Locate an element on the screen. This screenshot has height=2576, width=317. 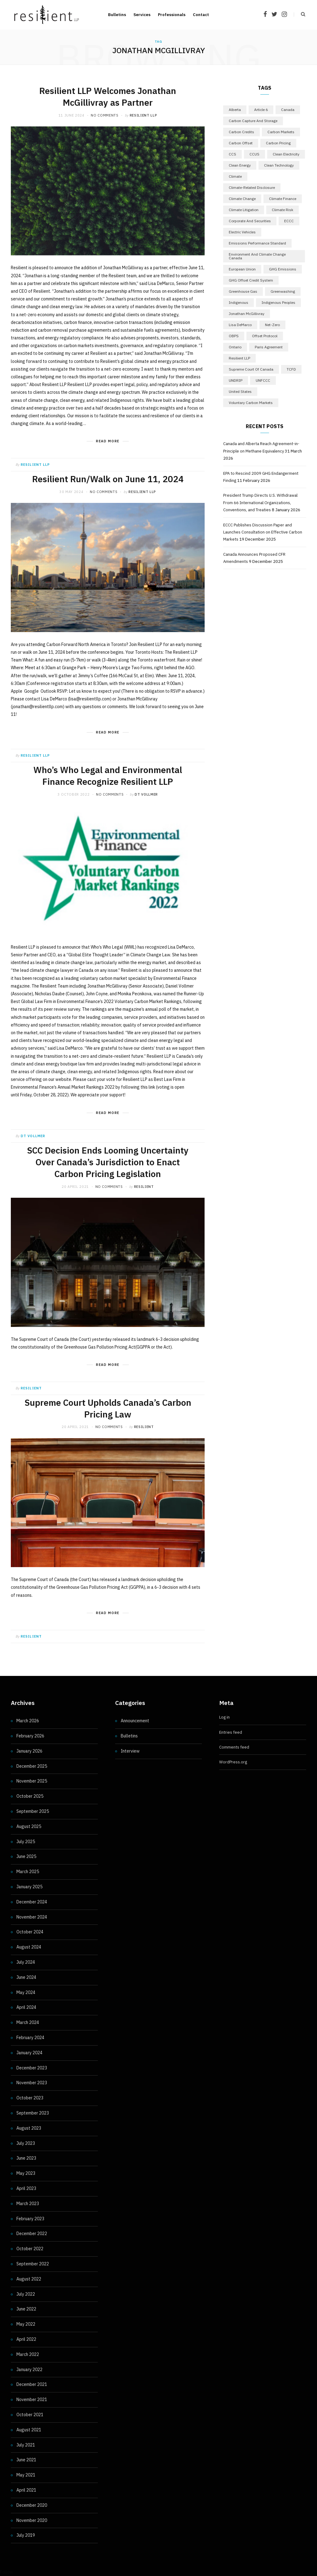
October 2021 is located at coordinates (29, 2414).